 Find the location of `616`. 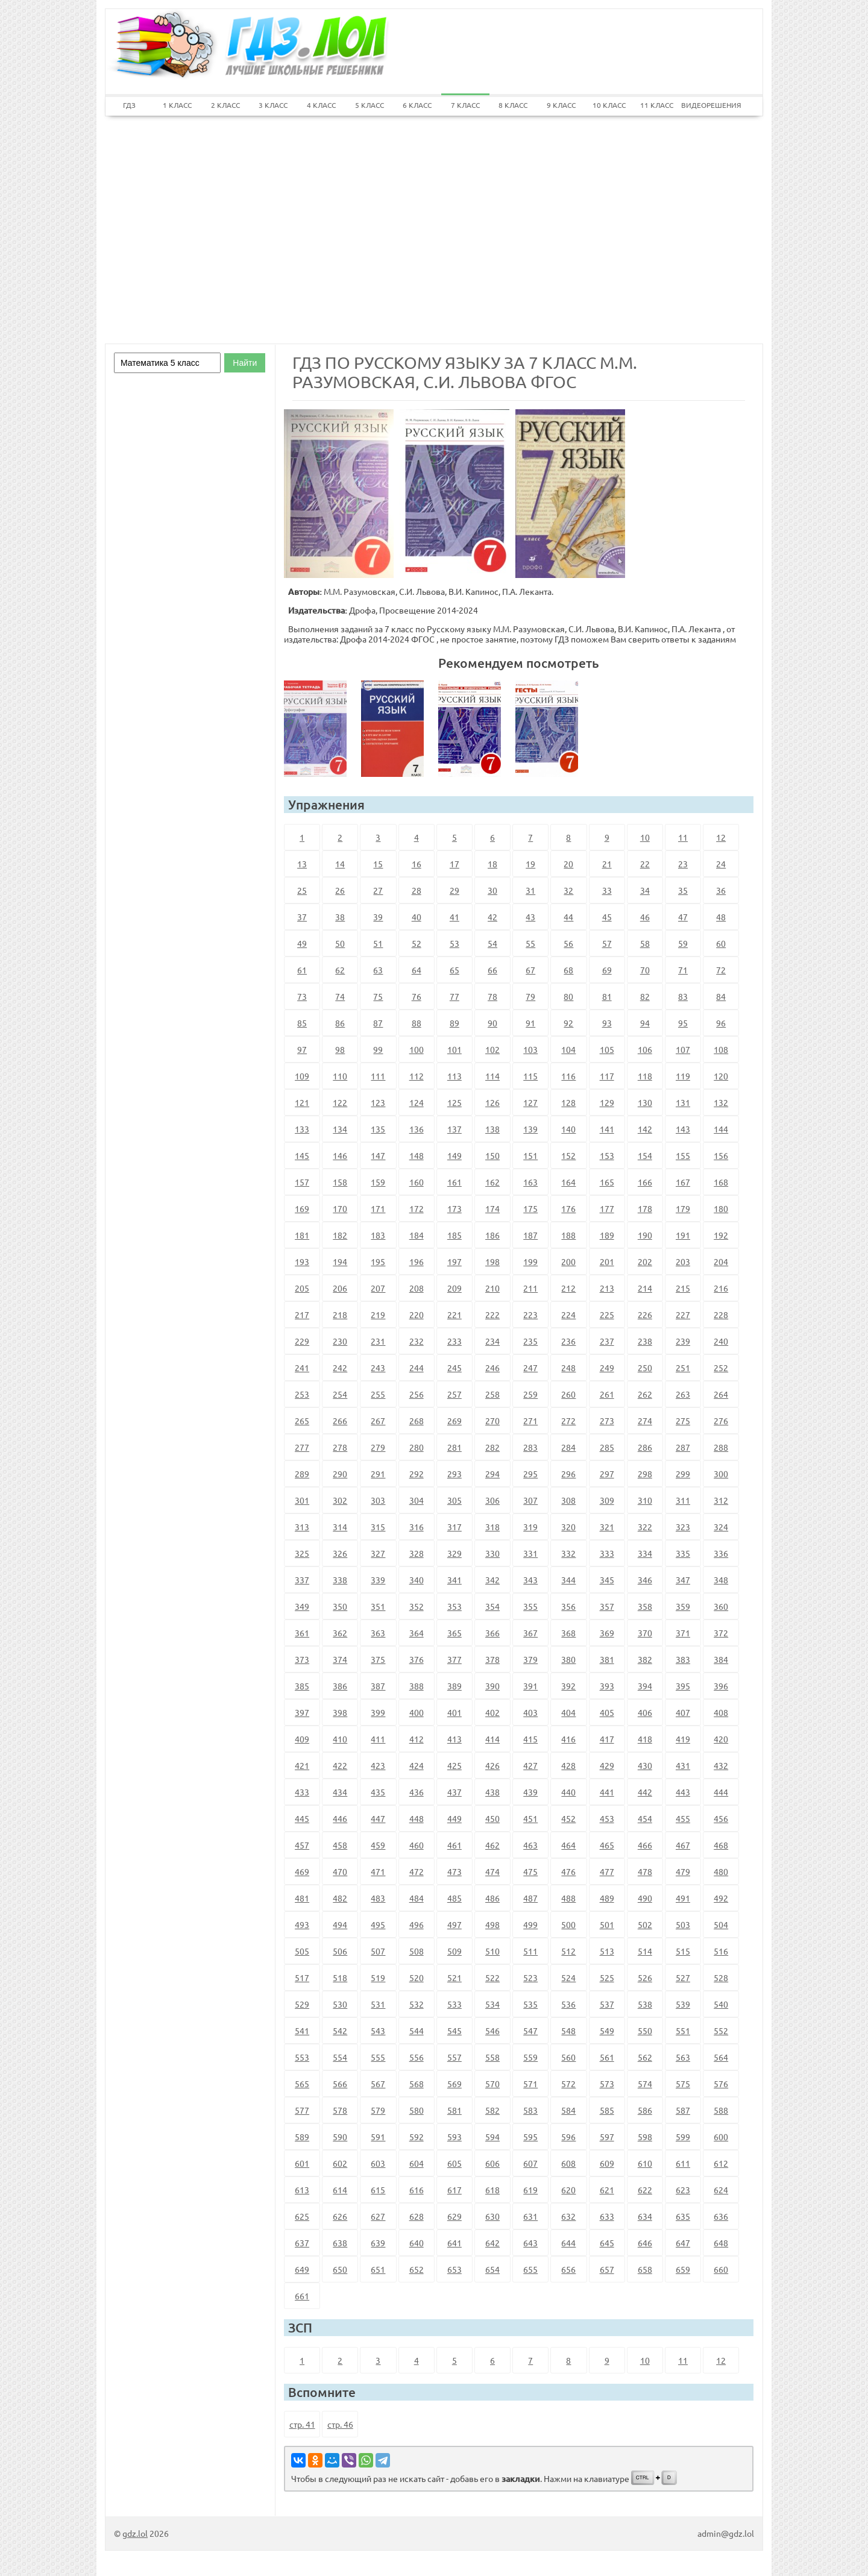

616 is located at coordinates (416, 2189).